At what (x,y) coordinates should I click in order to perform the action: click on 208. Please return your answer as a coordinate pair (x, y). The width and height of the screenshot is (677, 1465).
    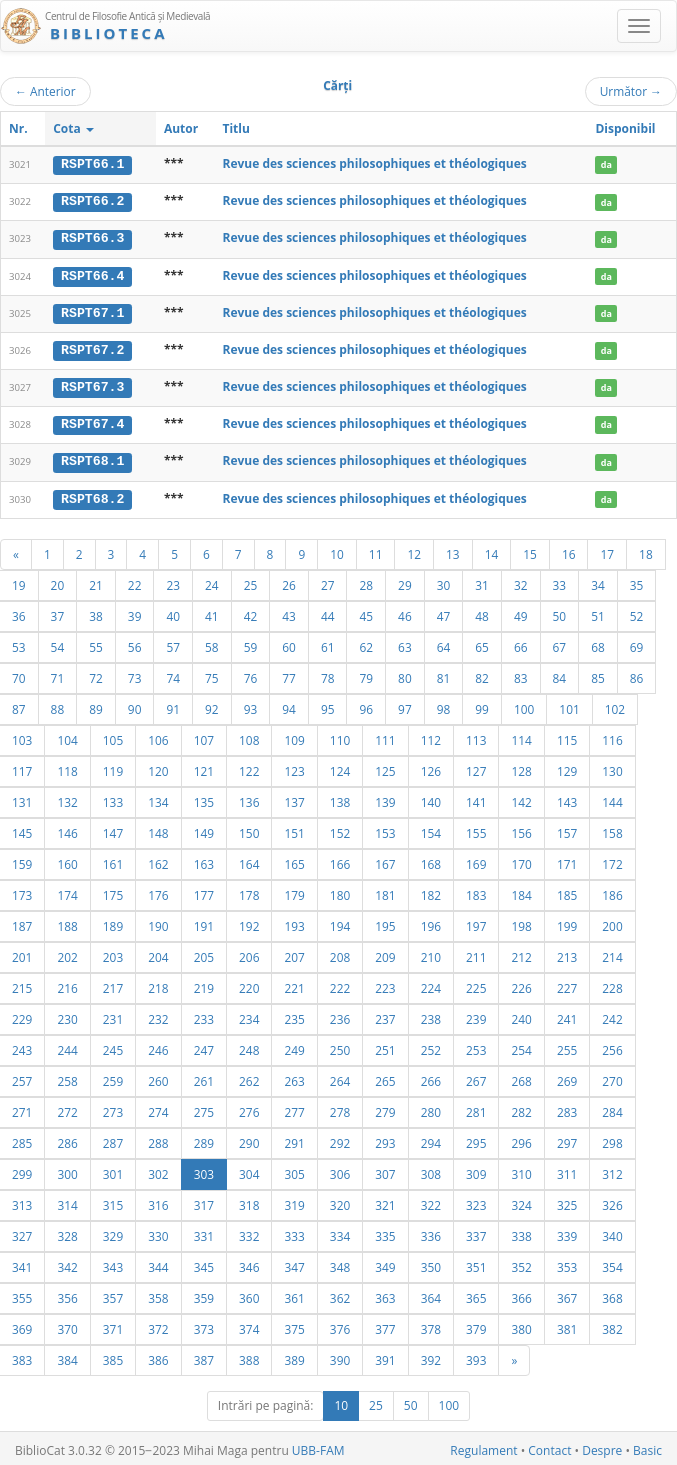
    Looking at the image, I should click on (340, 953).